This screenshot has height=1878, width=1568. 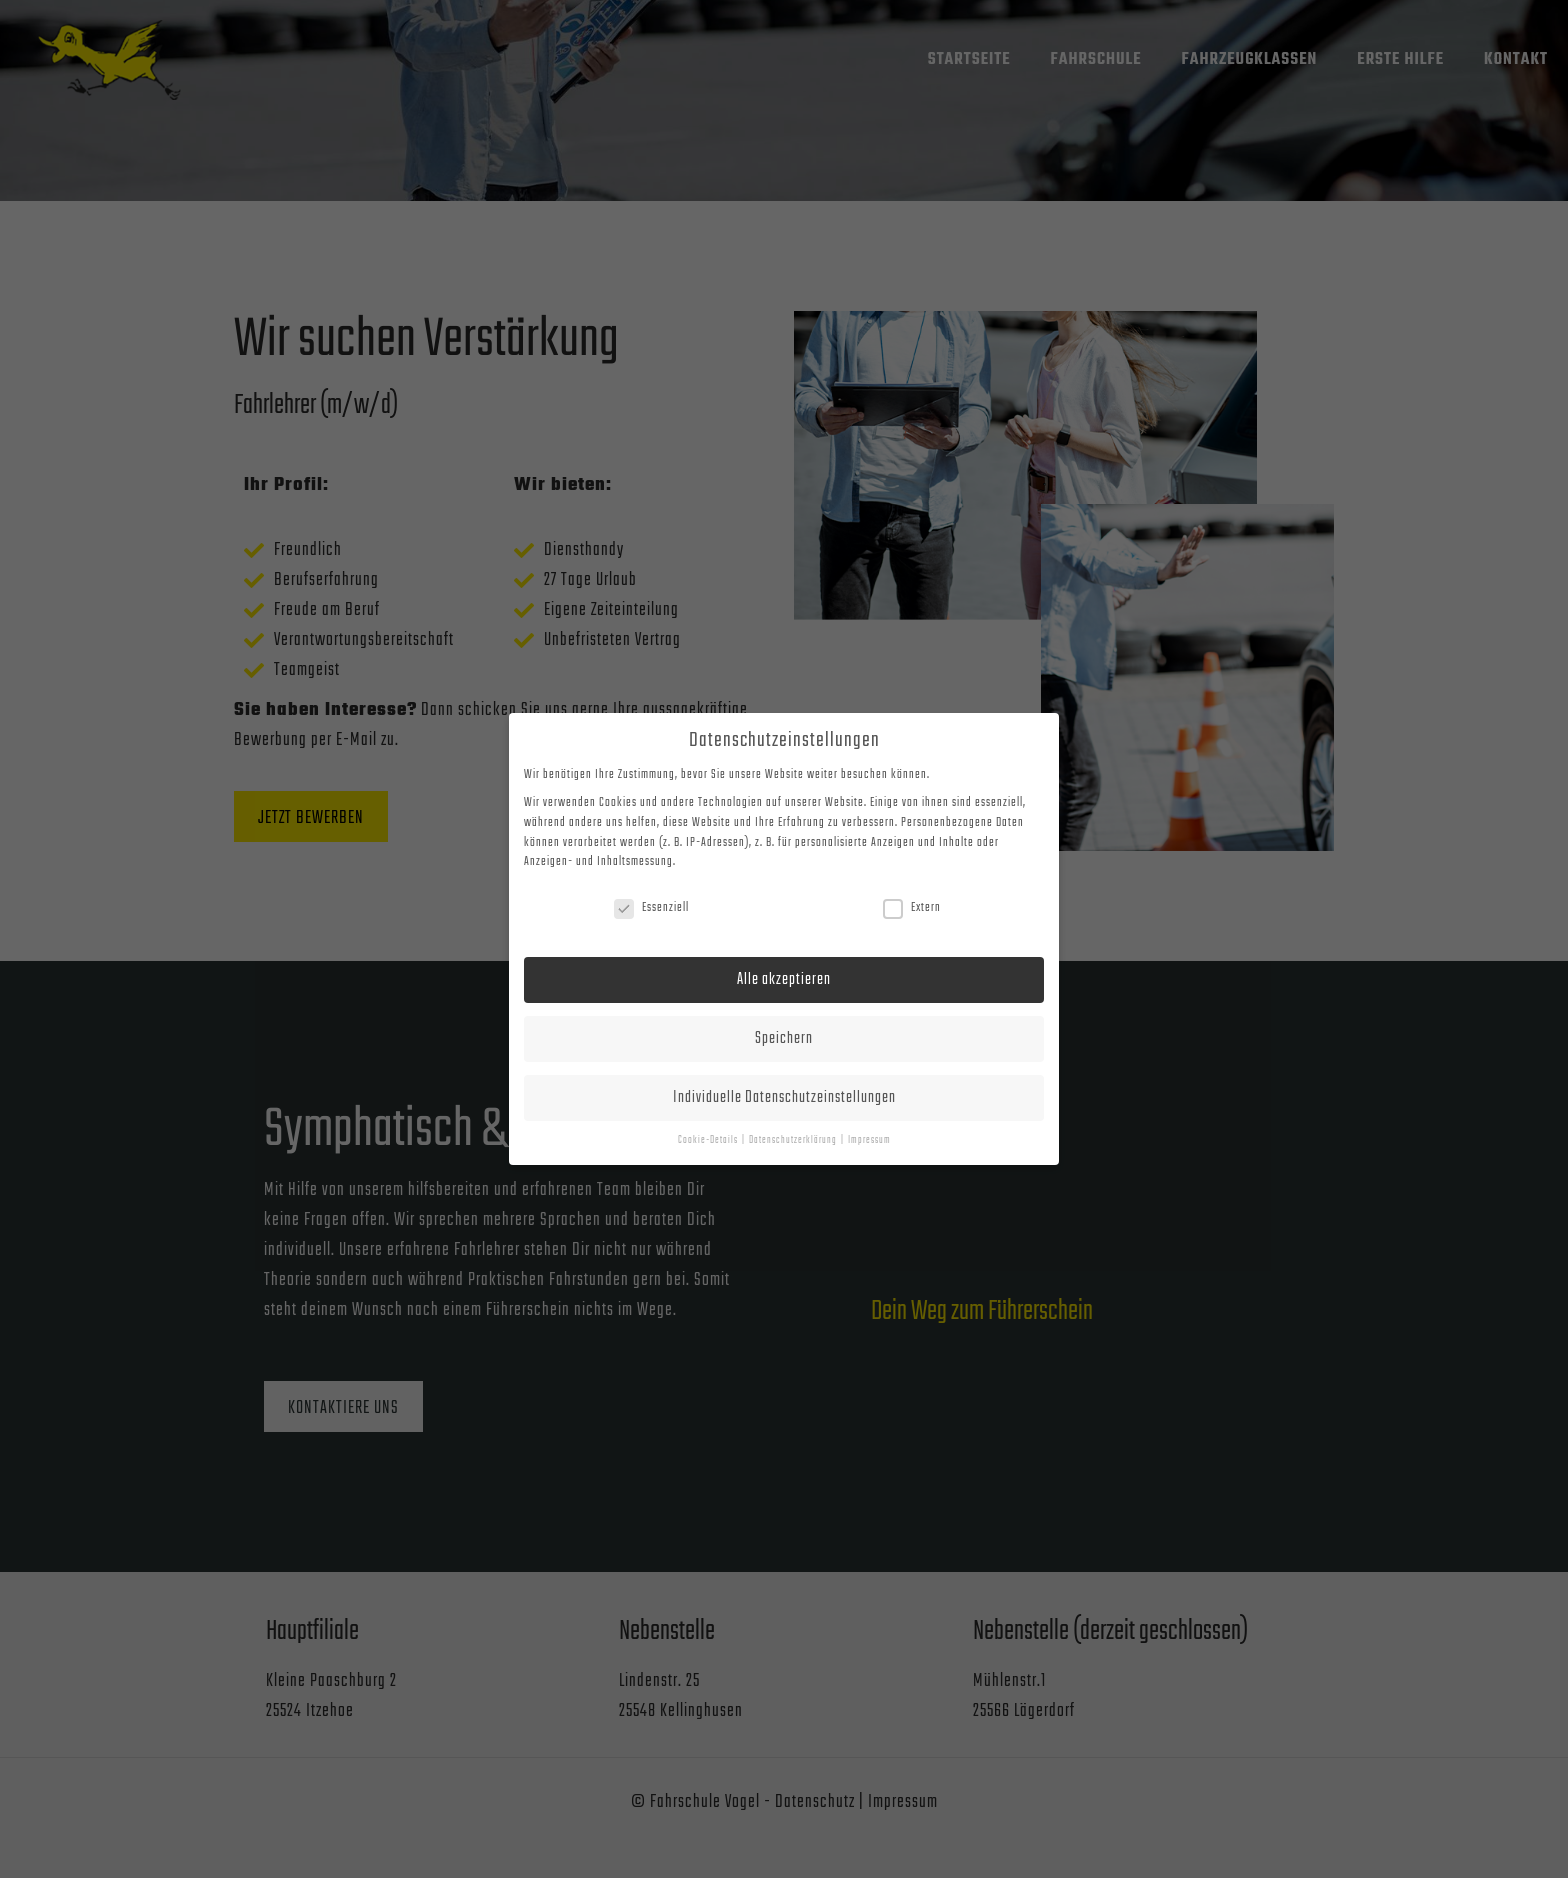 What do you see at coordinates (709, 1140) in the screenshot?
I see `Cookie-Details [button]` at bounding box center [709, 1140].